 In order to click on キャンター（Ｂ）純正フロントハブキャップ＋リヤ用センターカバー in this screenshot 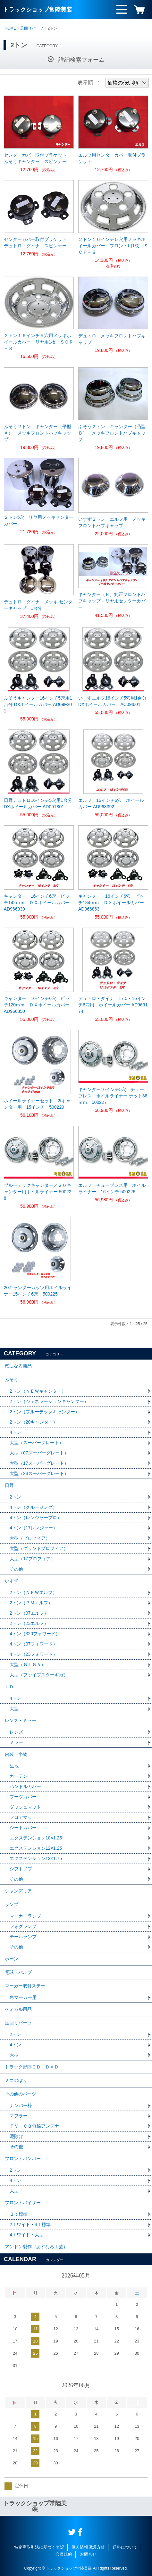, I will do `click(112, 601)`.